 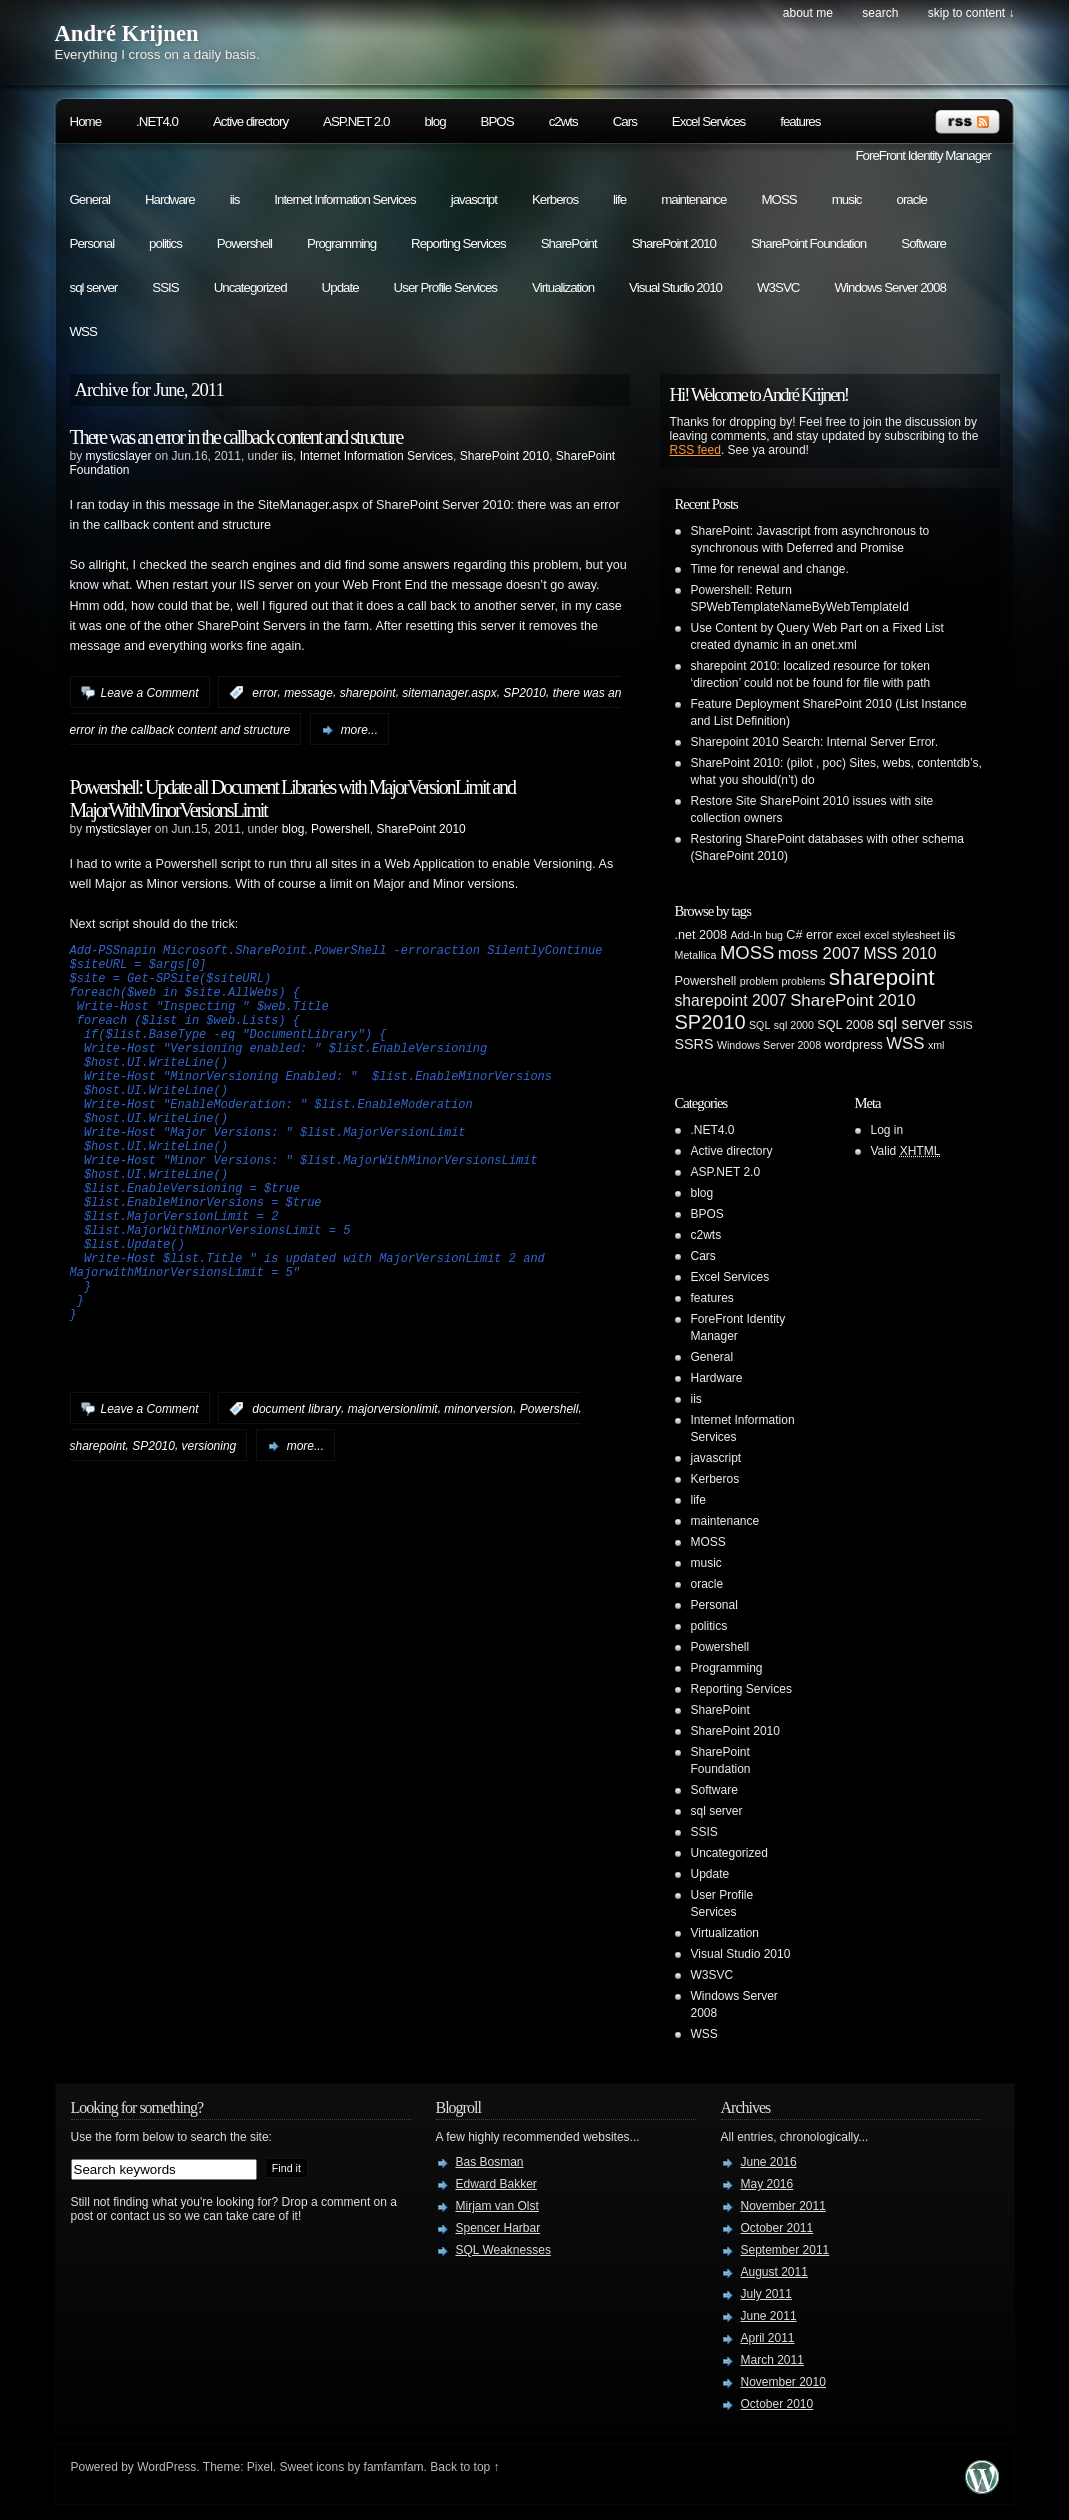 What do you see at coordinates (209, 1527) in the screenshot?
I see `versioning` at bounding box center [209, 1527].